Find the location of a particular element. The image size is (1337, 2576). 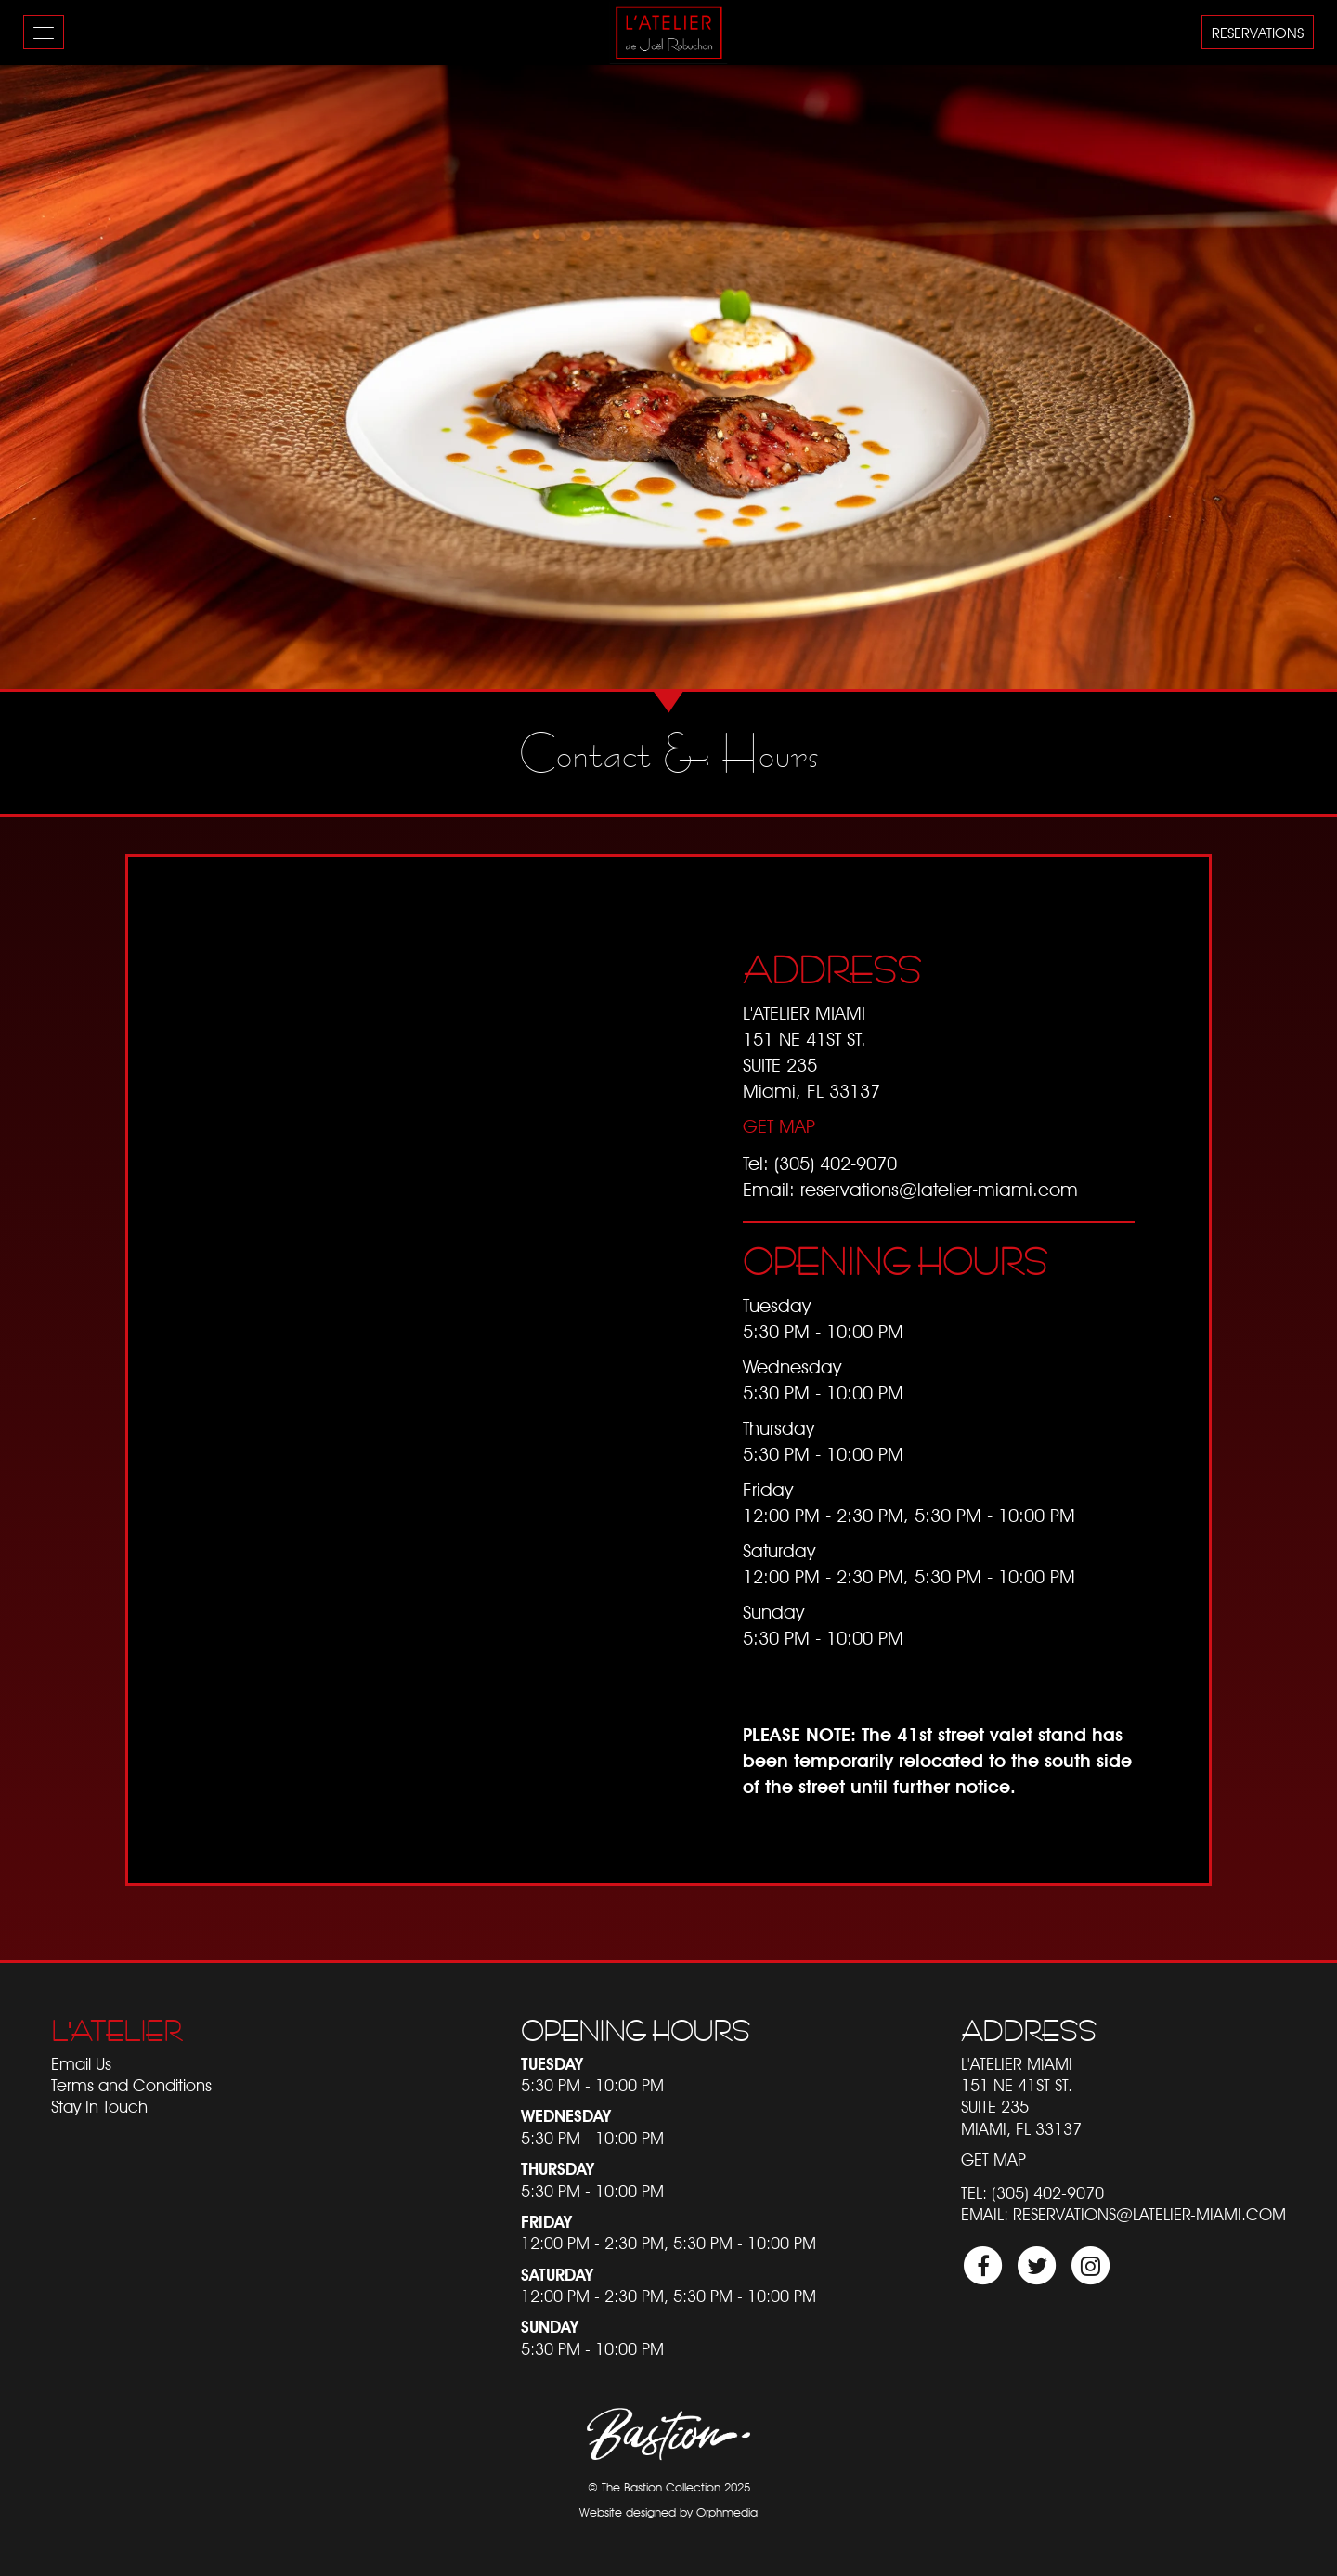

12:00 PM - 2:30 PM, 5:30 PM - 10:00 PM is located at coordinates (668, 2243).